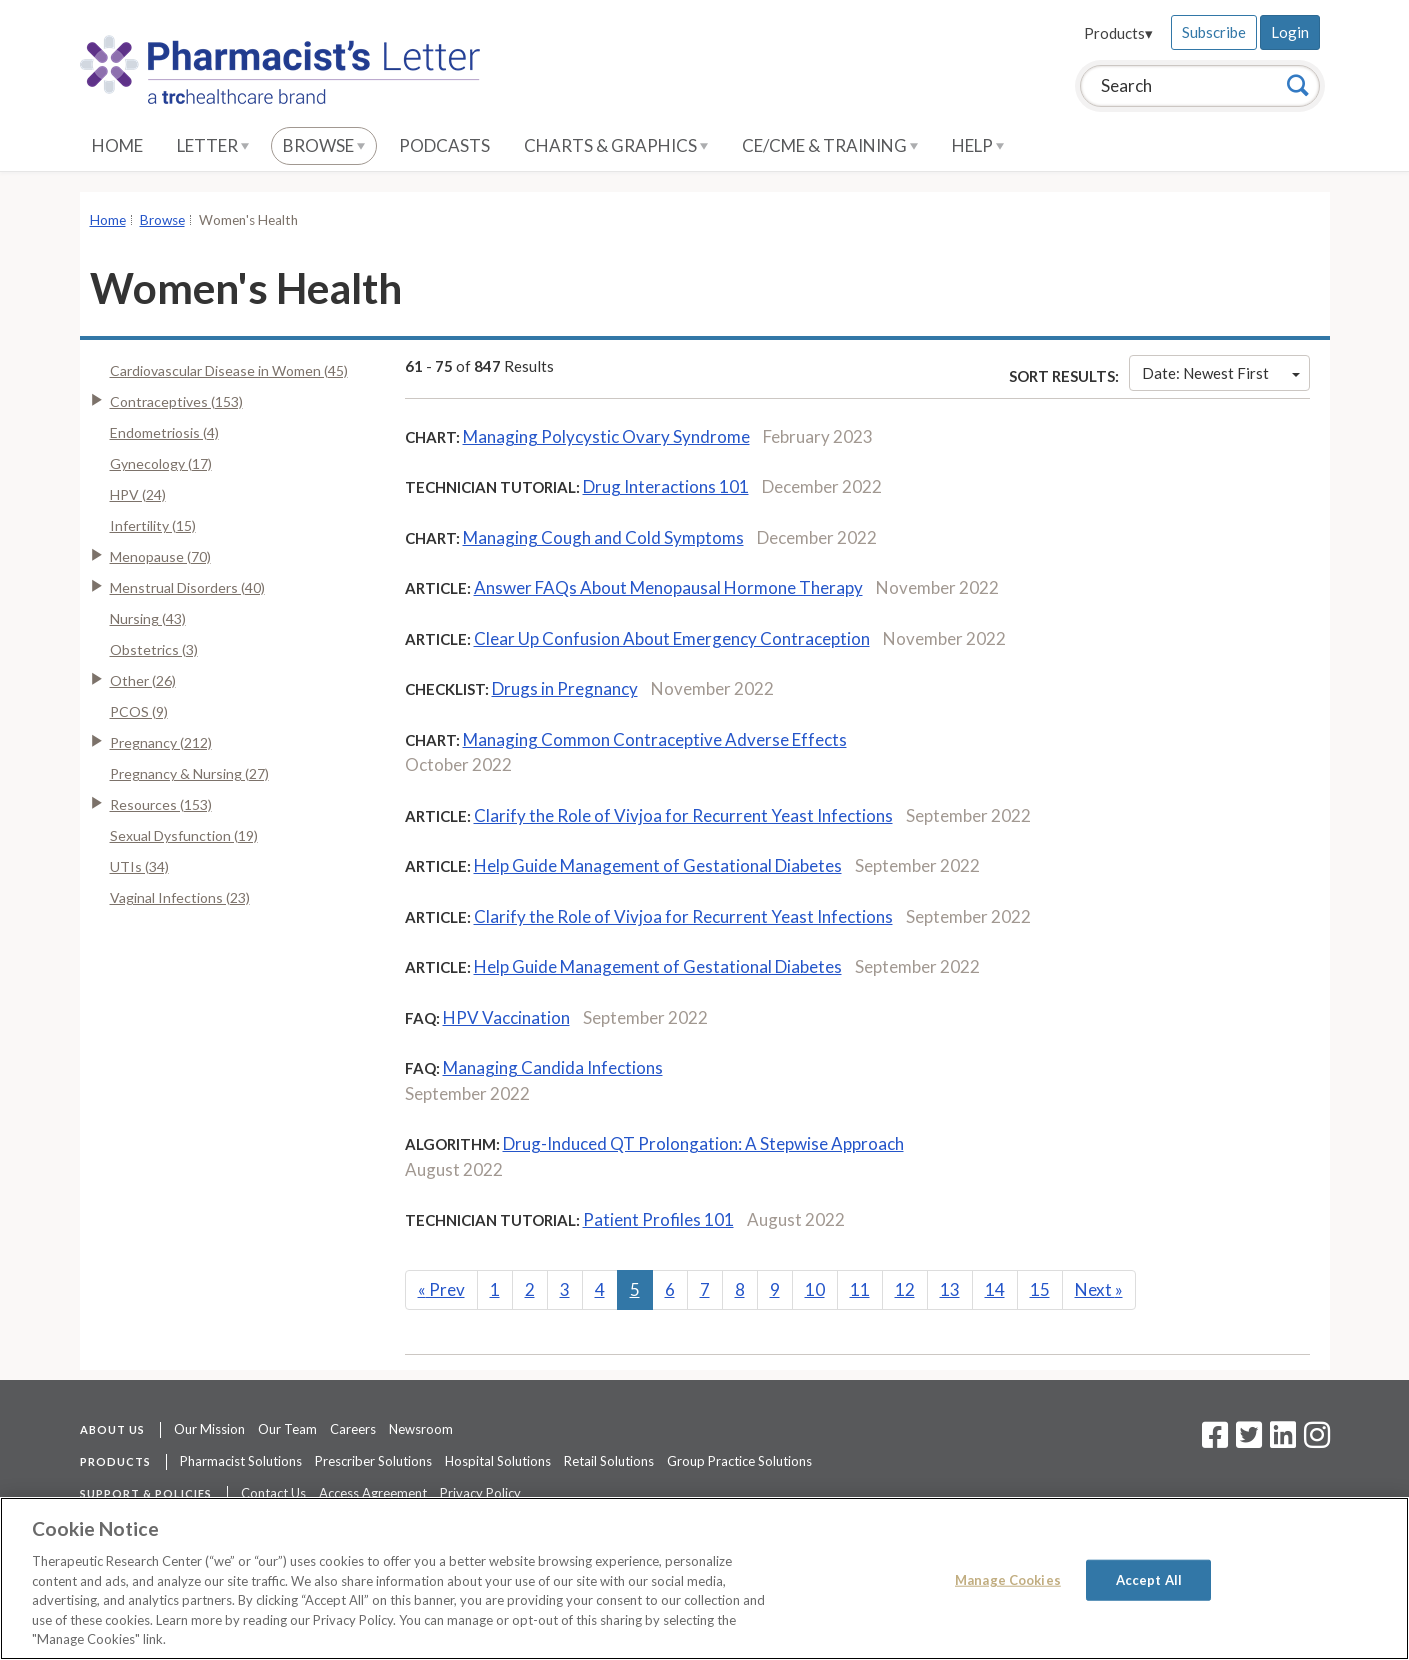 This screenshot has height=1660, width=1409. What do you see at coordinates (815, 1289) in the screenshot?
I see `10` at bounding box center [815, 1289].